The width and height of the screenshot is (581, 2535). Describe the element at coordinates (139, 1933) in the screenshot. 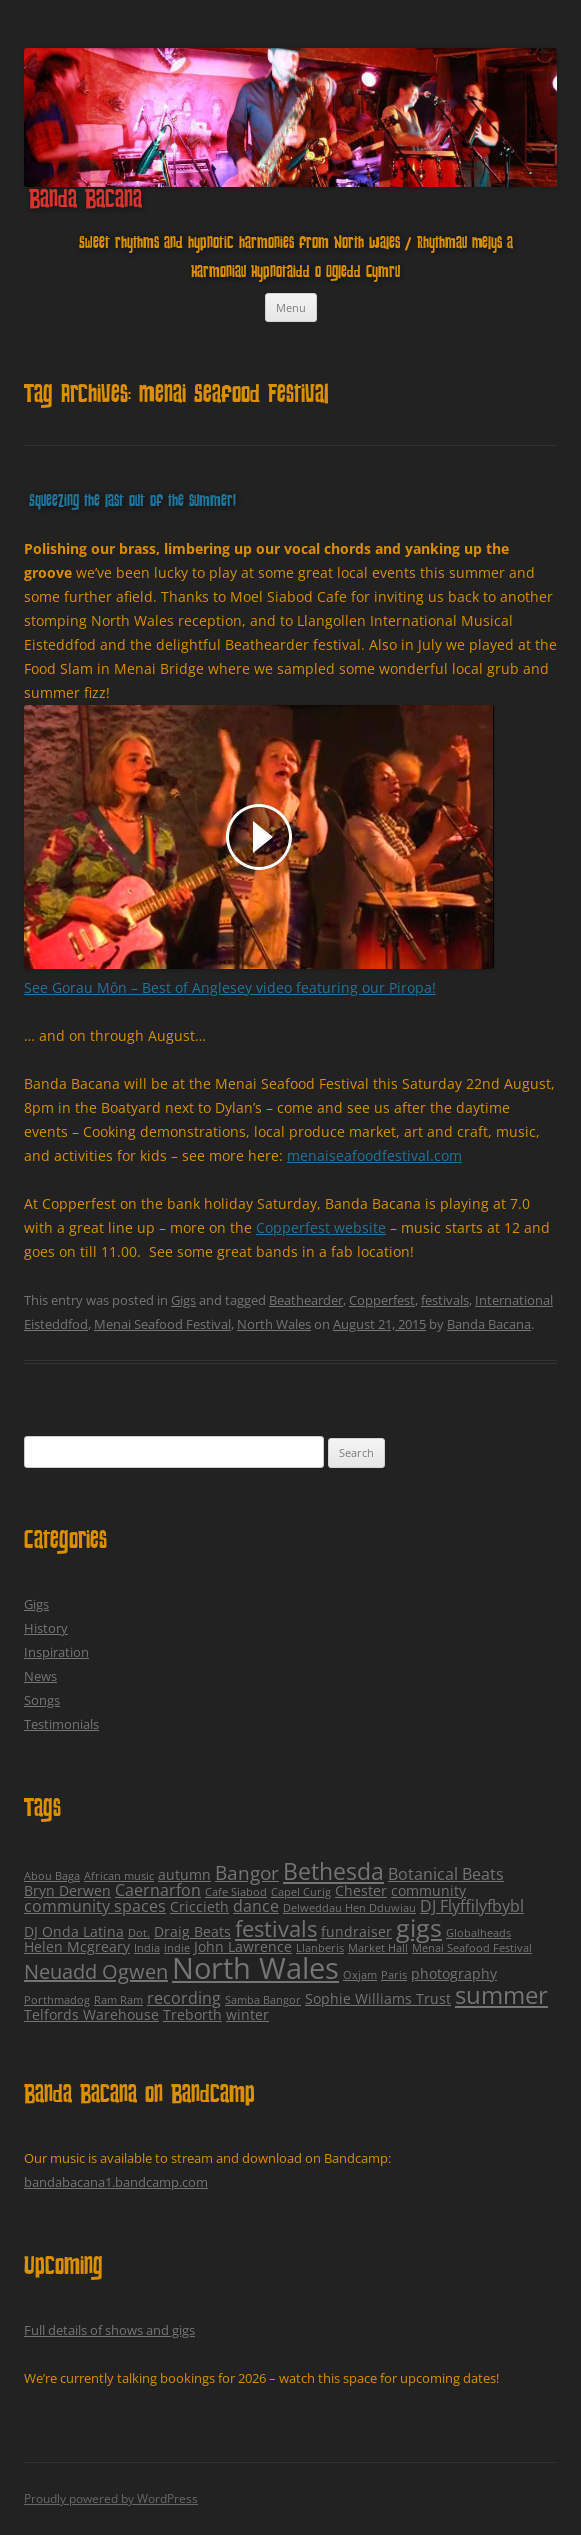

I see `Dot. [Dot. (1 item)]` at that location.